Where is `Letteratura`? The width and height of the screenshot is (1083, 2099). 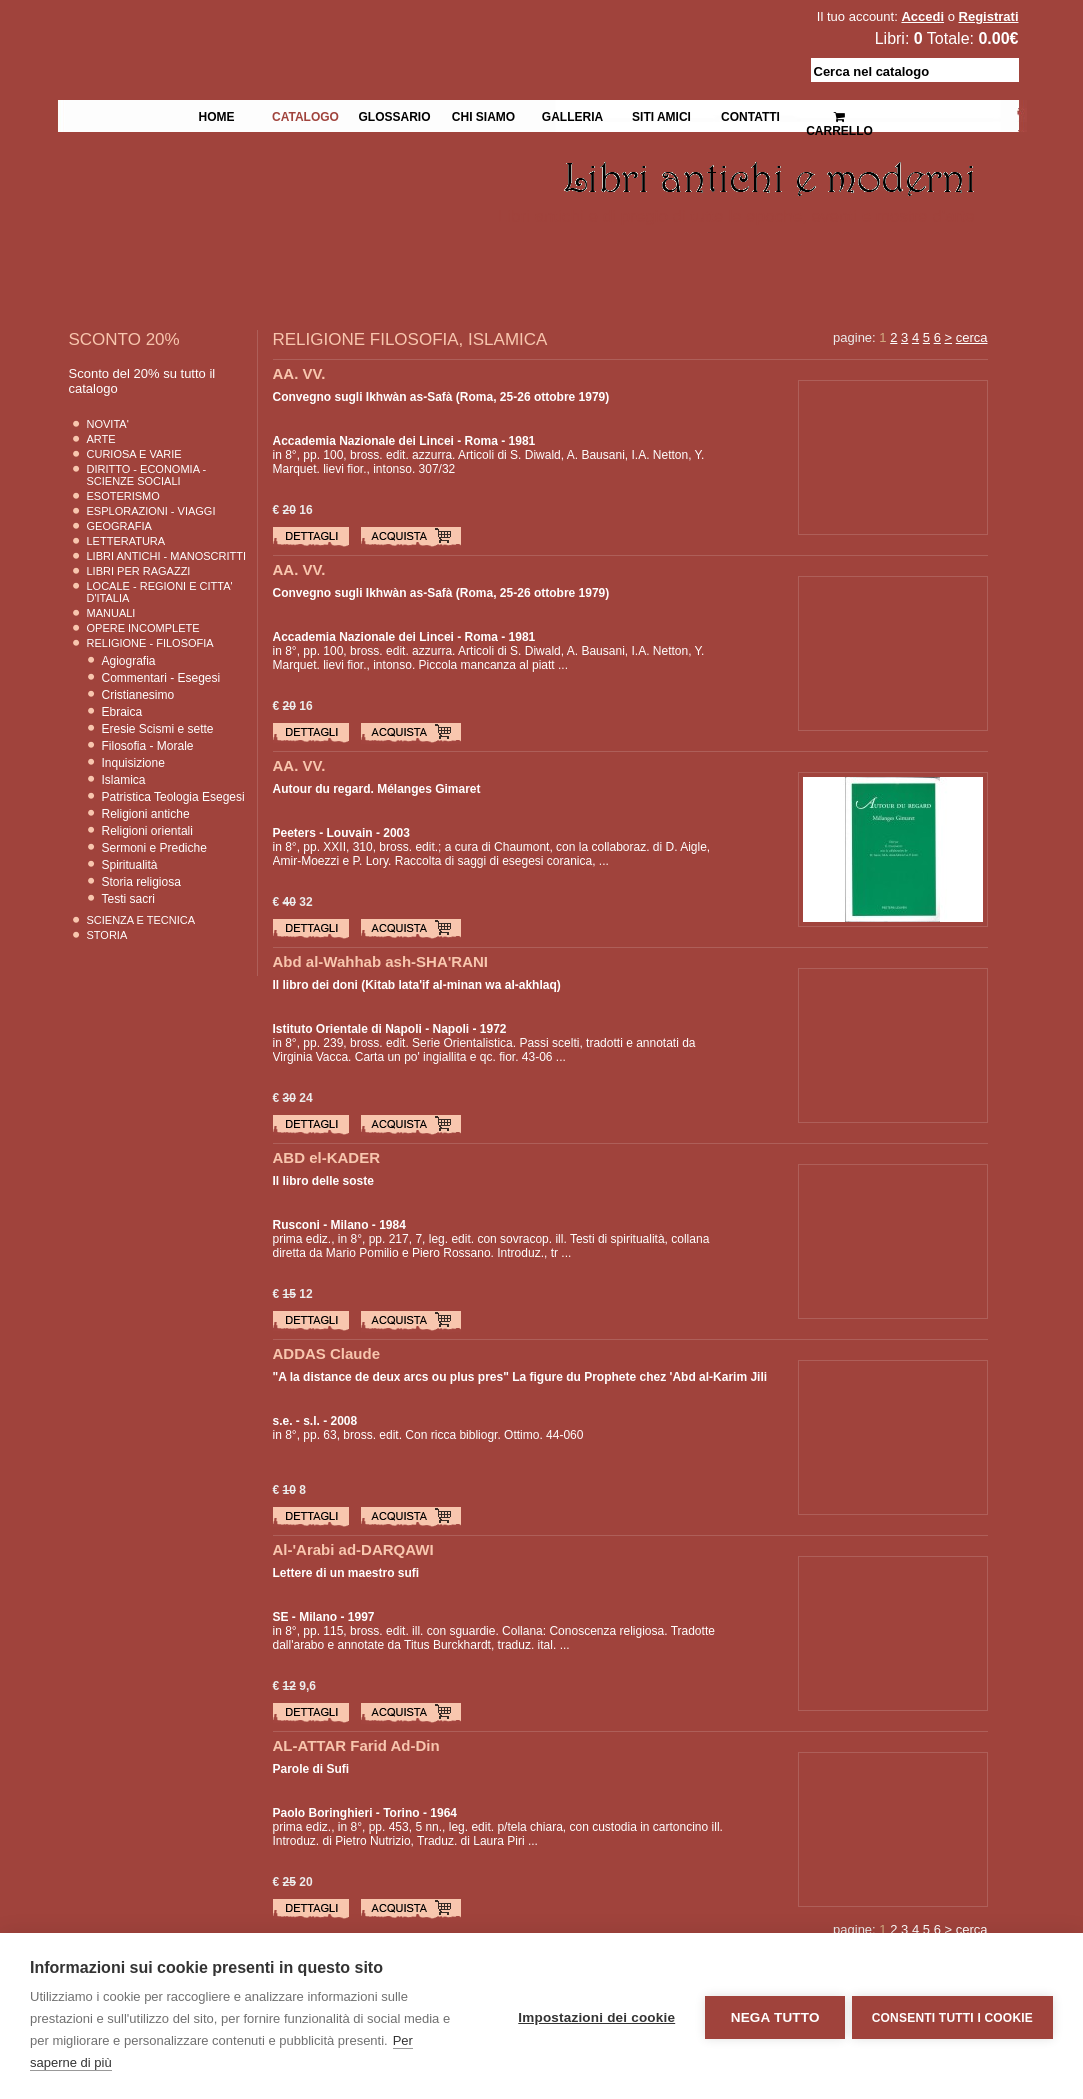 Letteratura is located at coordinates (126, 541).